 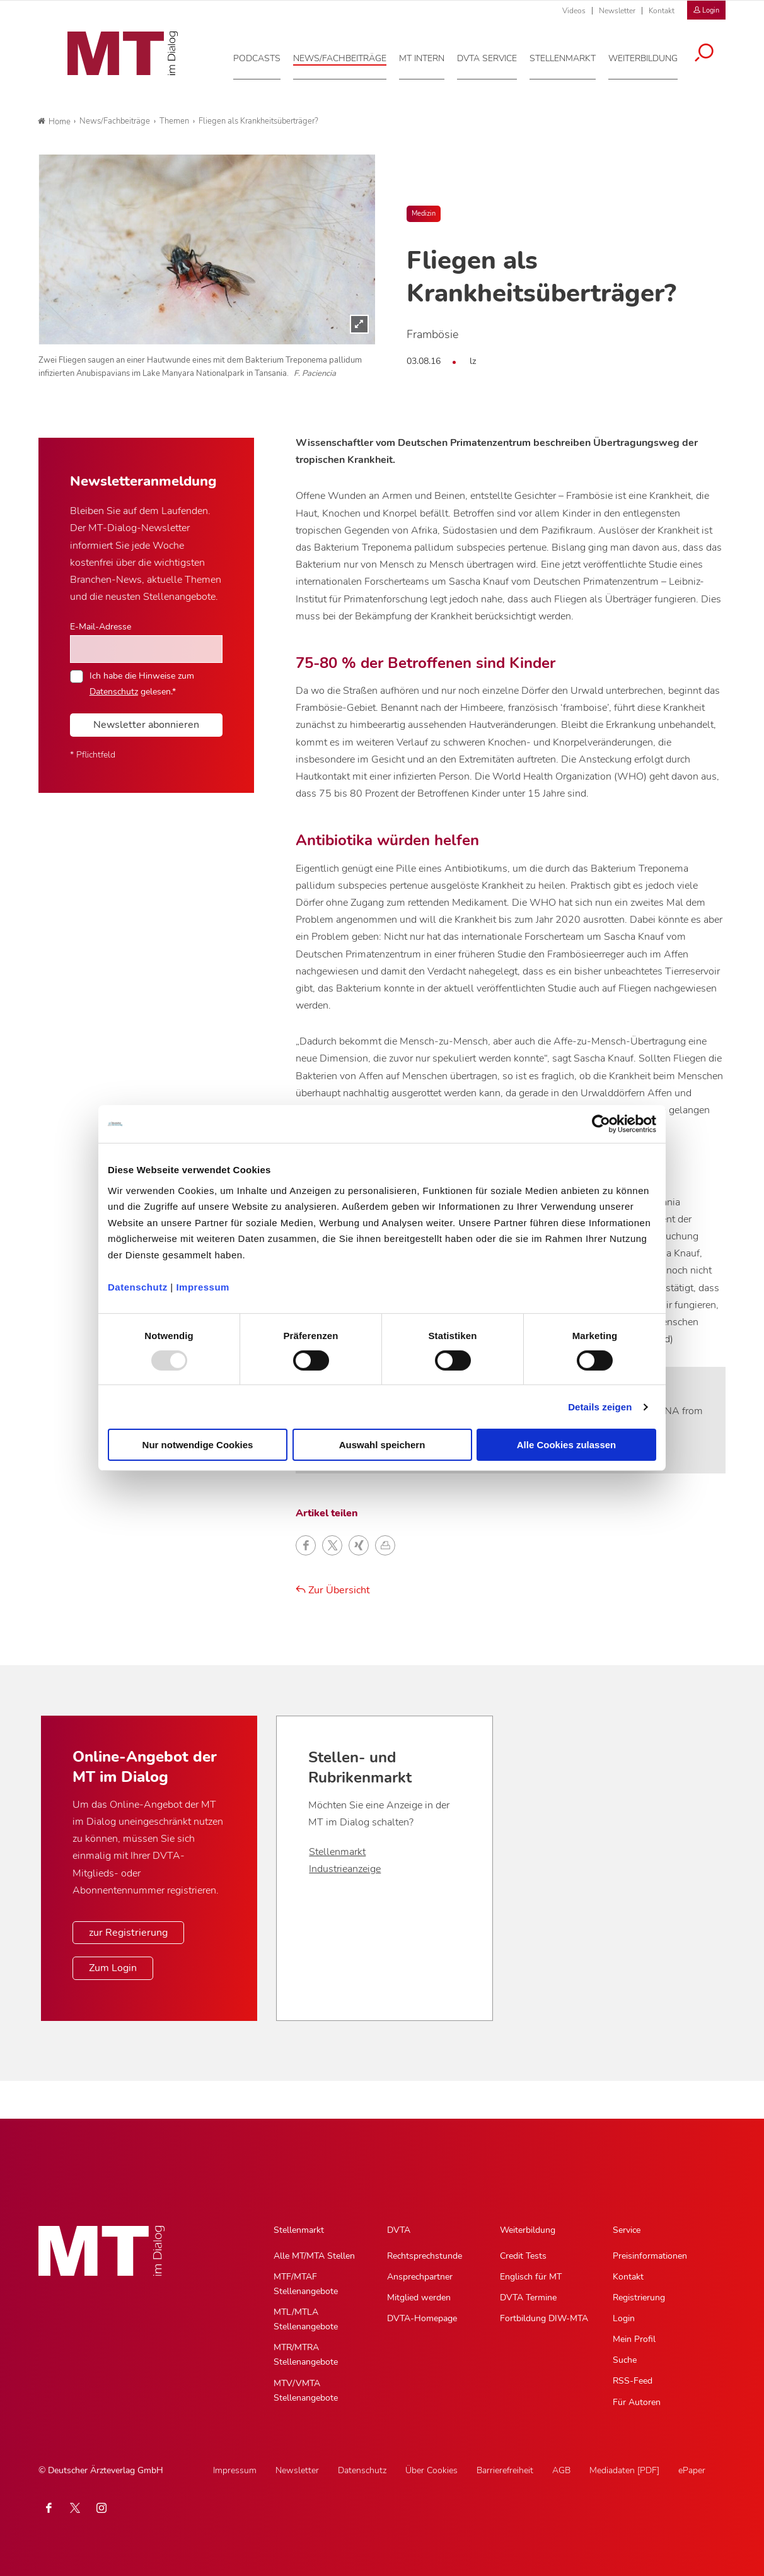 What do you see at coordinates (639, 2298) in the screenshot?
I see `Registrierung [Registrierung, Untermenu]` at bounding box center [639, 2298].